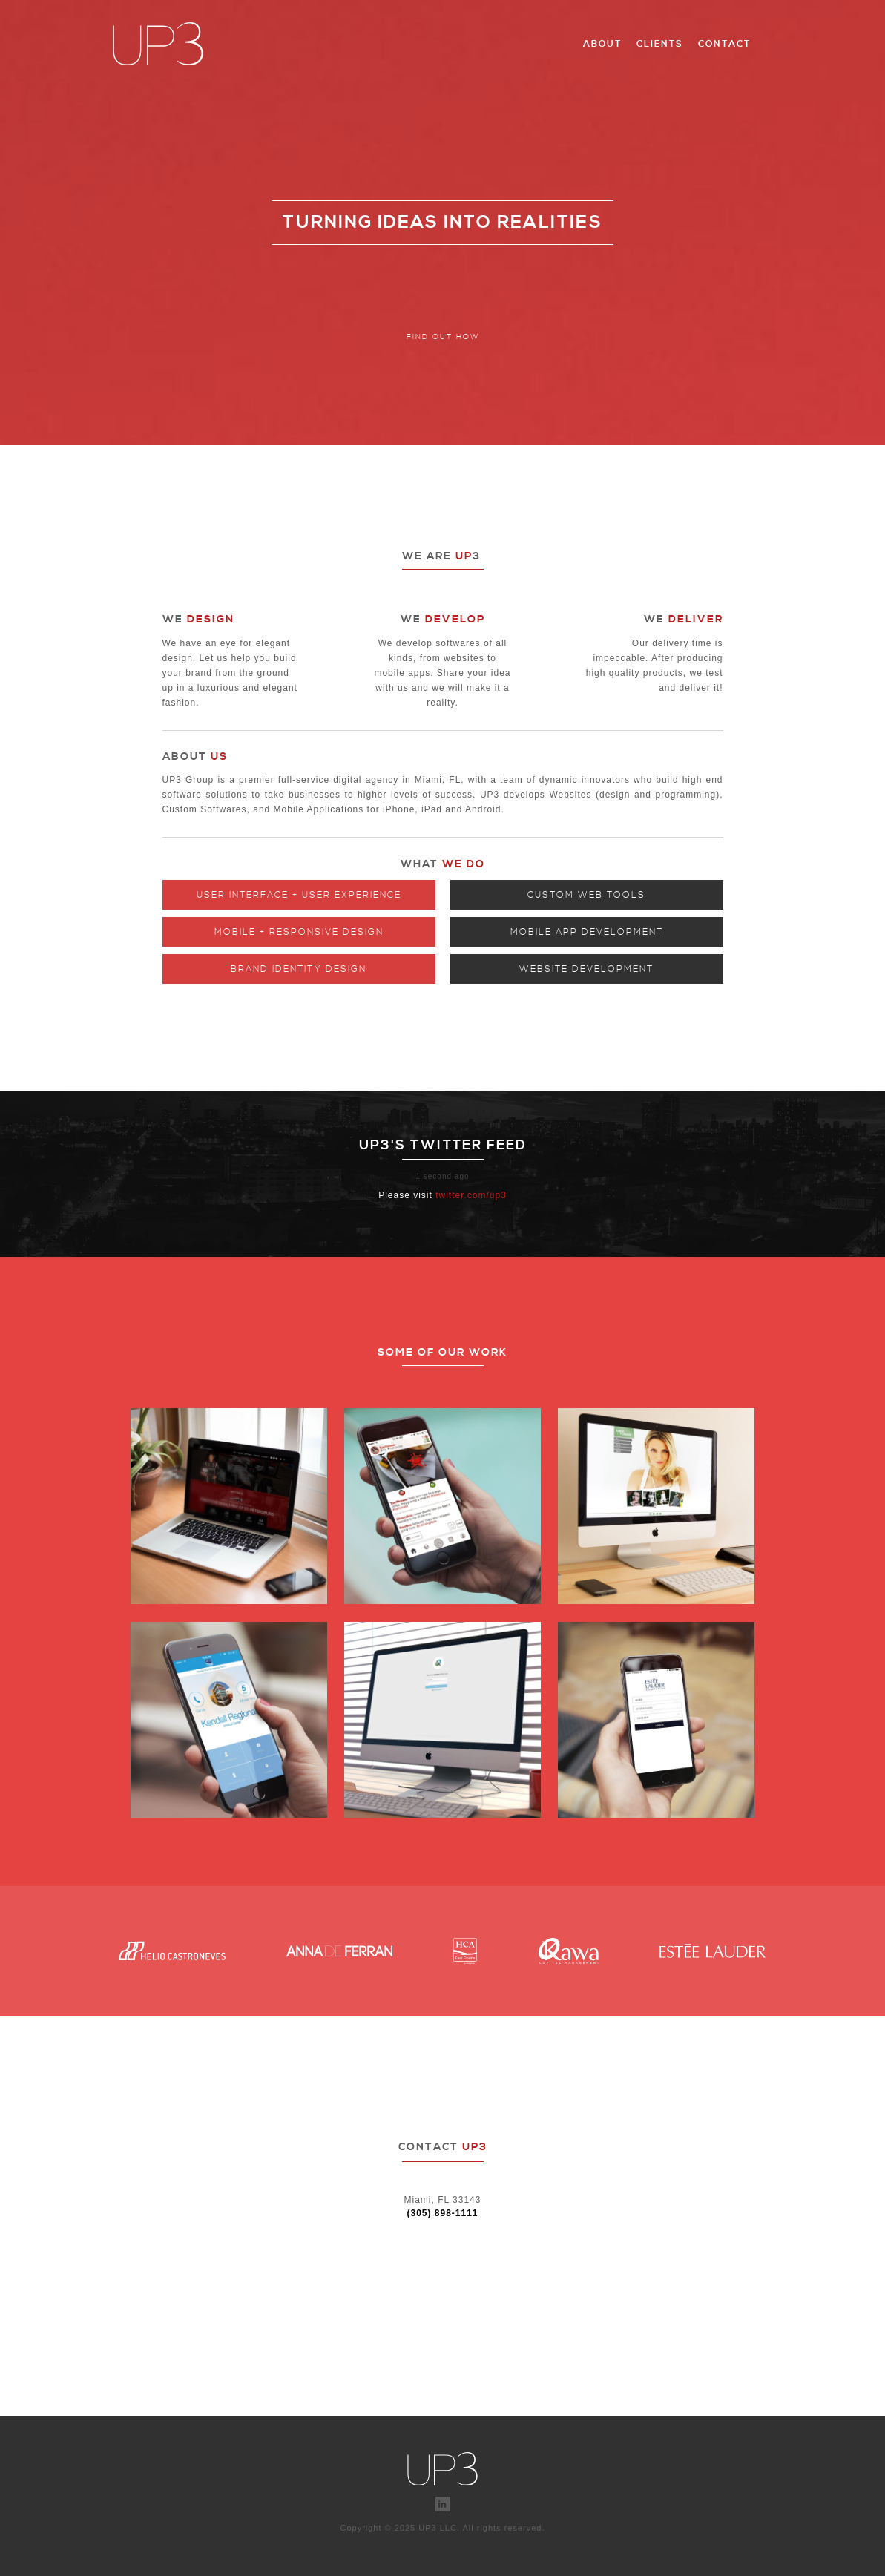 The width and height of the screenshot is (885, 2576). I want to click on Clients, so click(659, 44).